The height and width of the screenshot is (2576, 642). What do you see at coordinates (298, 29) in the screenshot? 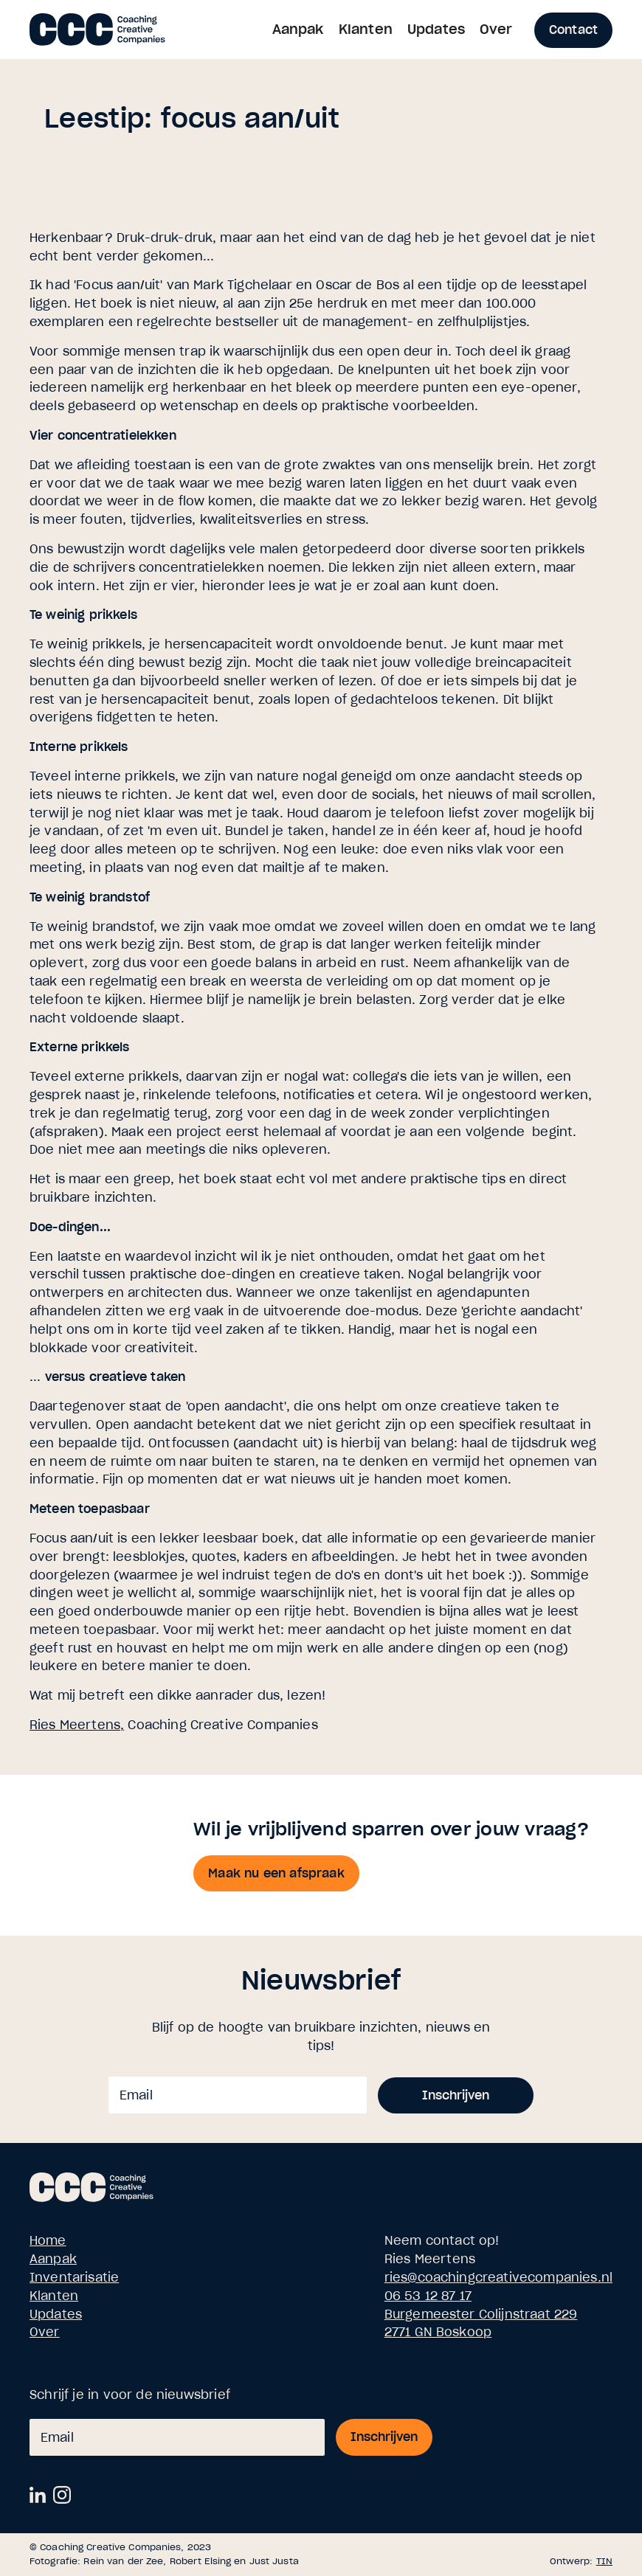
I see `Aanpak` at bounding box center [298, 29].